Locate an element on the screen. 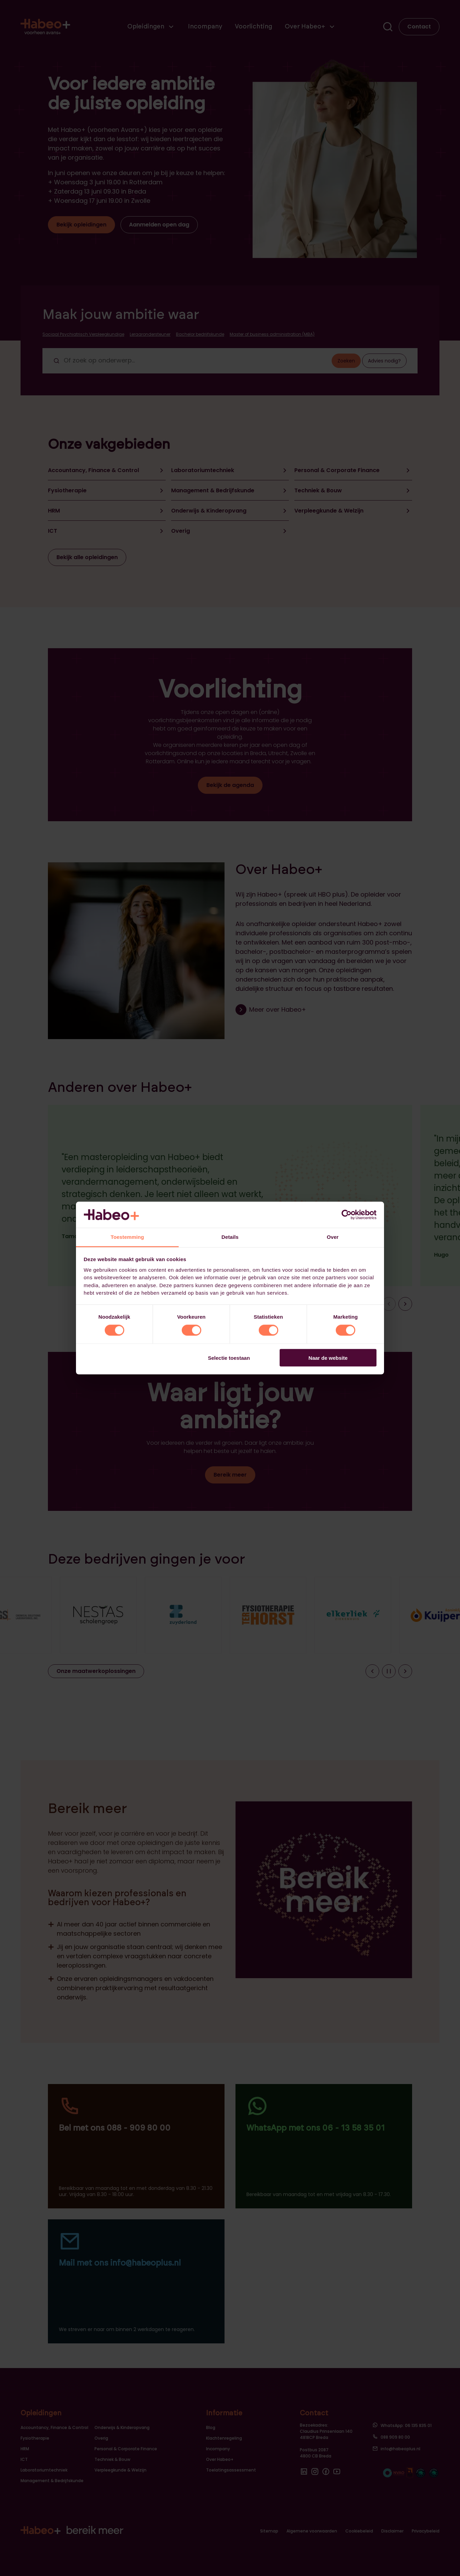 This screenshot has width=460, height=2576. Toestemming [tab] is located at coordinates (127, 1237).